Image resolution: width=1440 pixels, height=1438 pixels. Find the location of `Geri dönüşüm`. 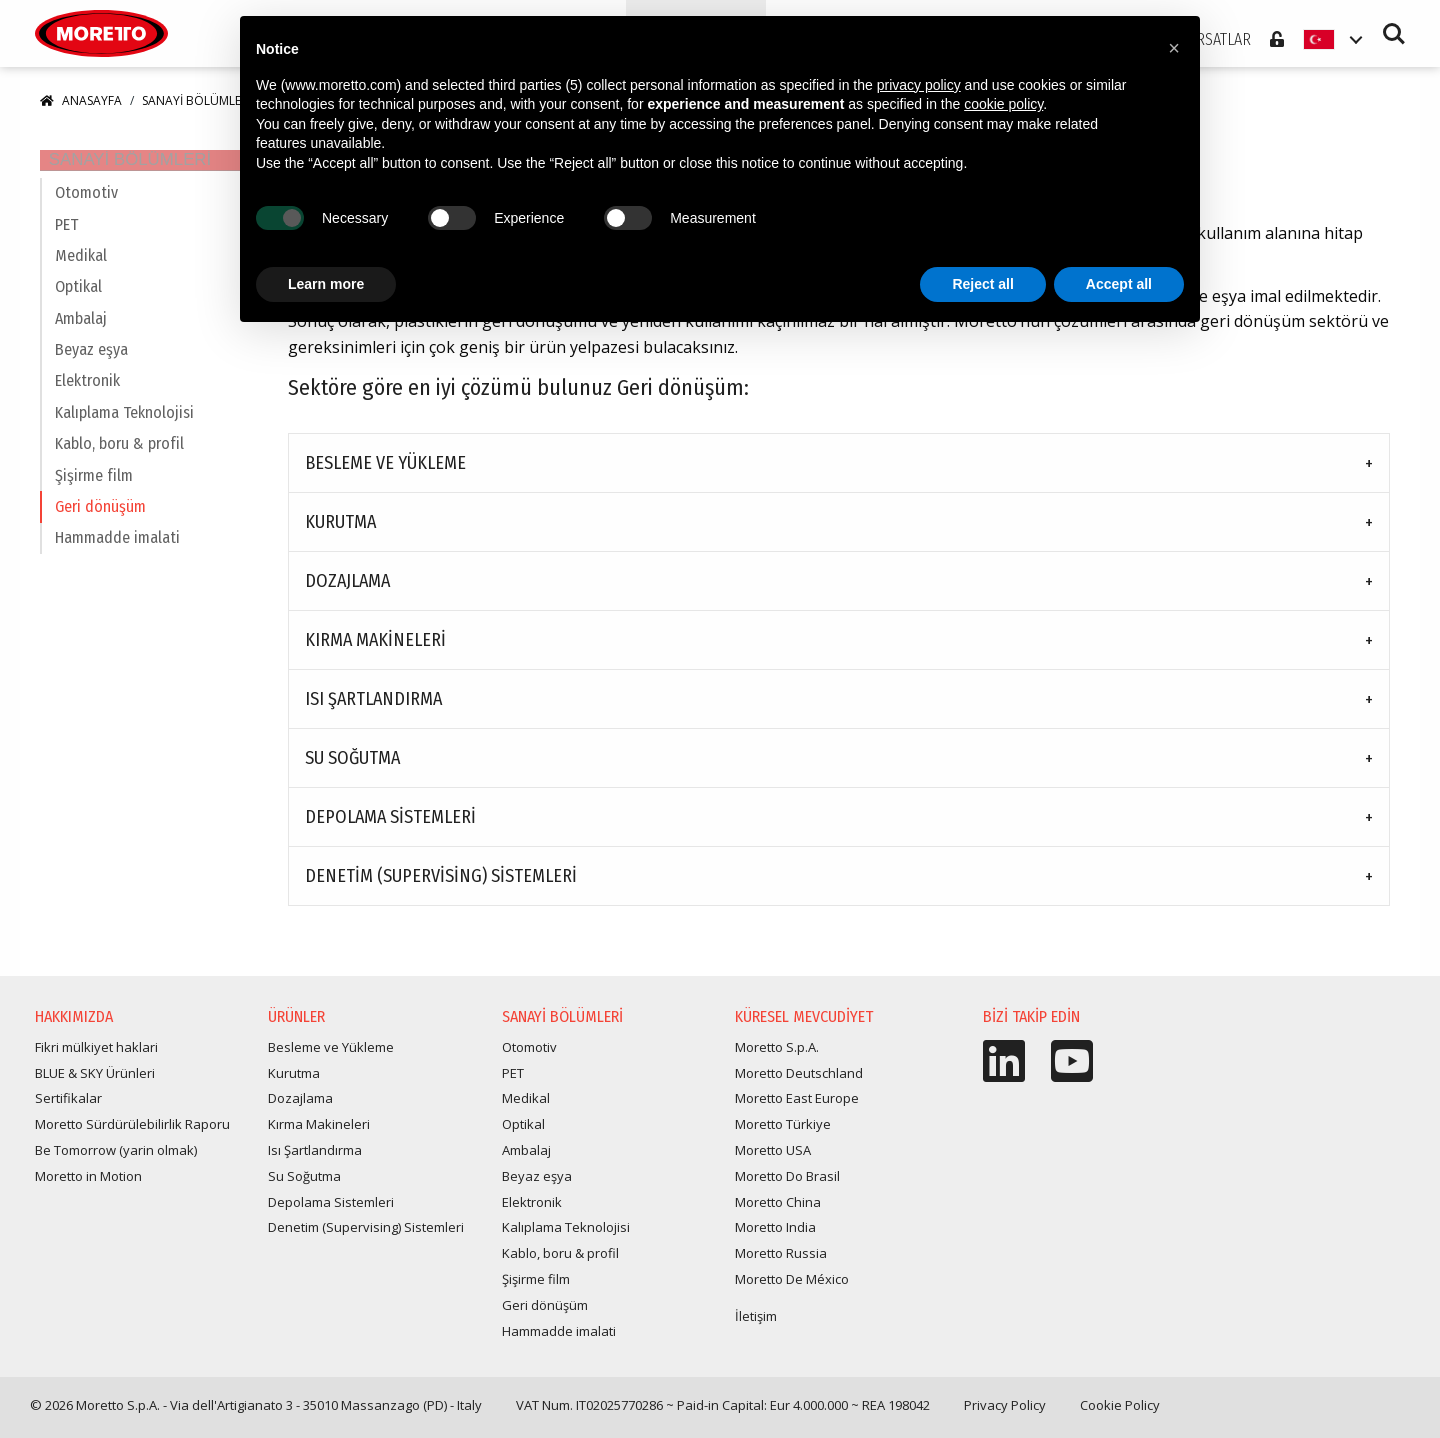

Geri dönüşüm is located at coordinates (100, 525).